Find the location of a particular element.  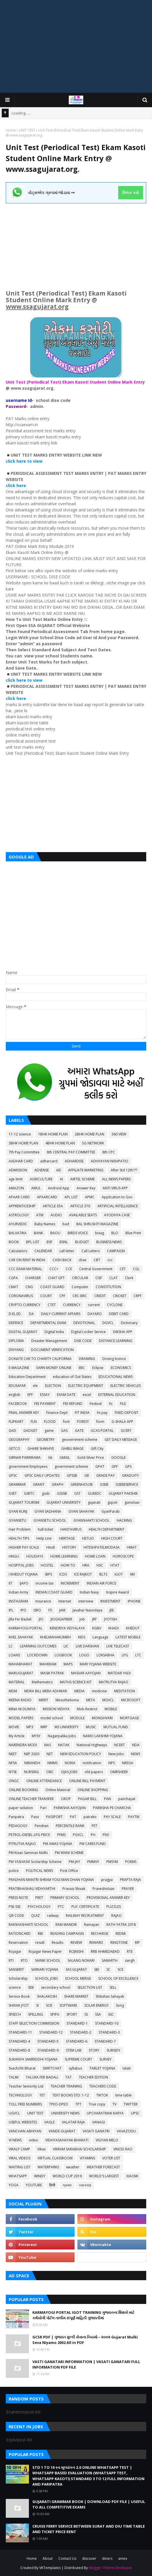

FLN is located at coordinates (34, 1421).